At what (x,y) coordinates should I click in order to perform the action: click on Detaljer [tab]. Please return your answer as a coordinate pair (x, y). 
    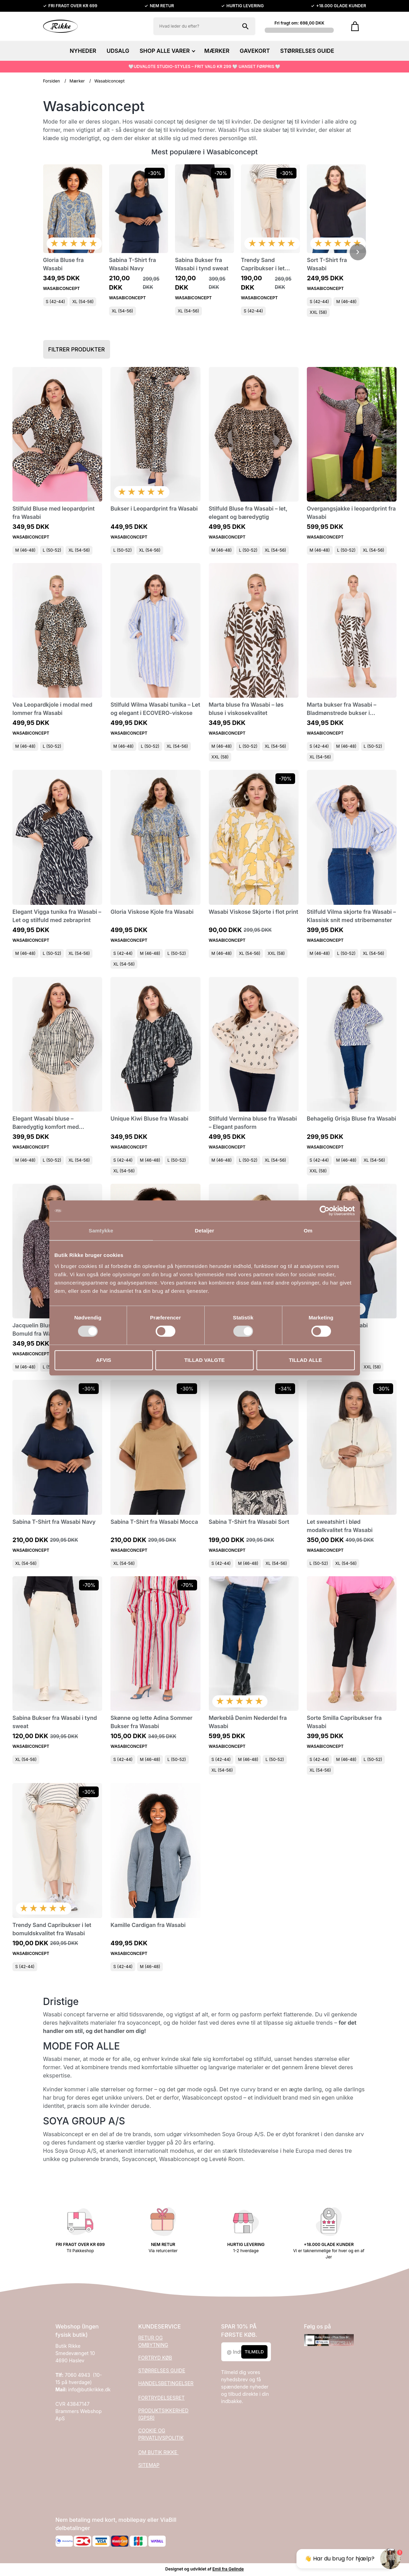
    Looking at the image, I should click on (204, 1230).